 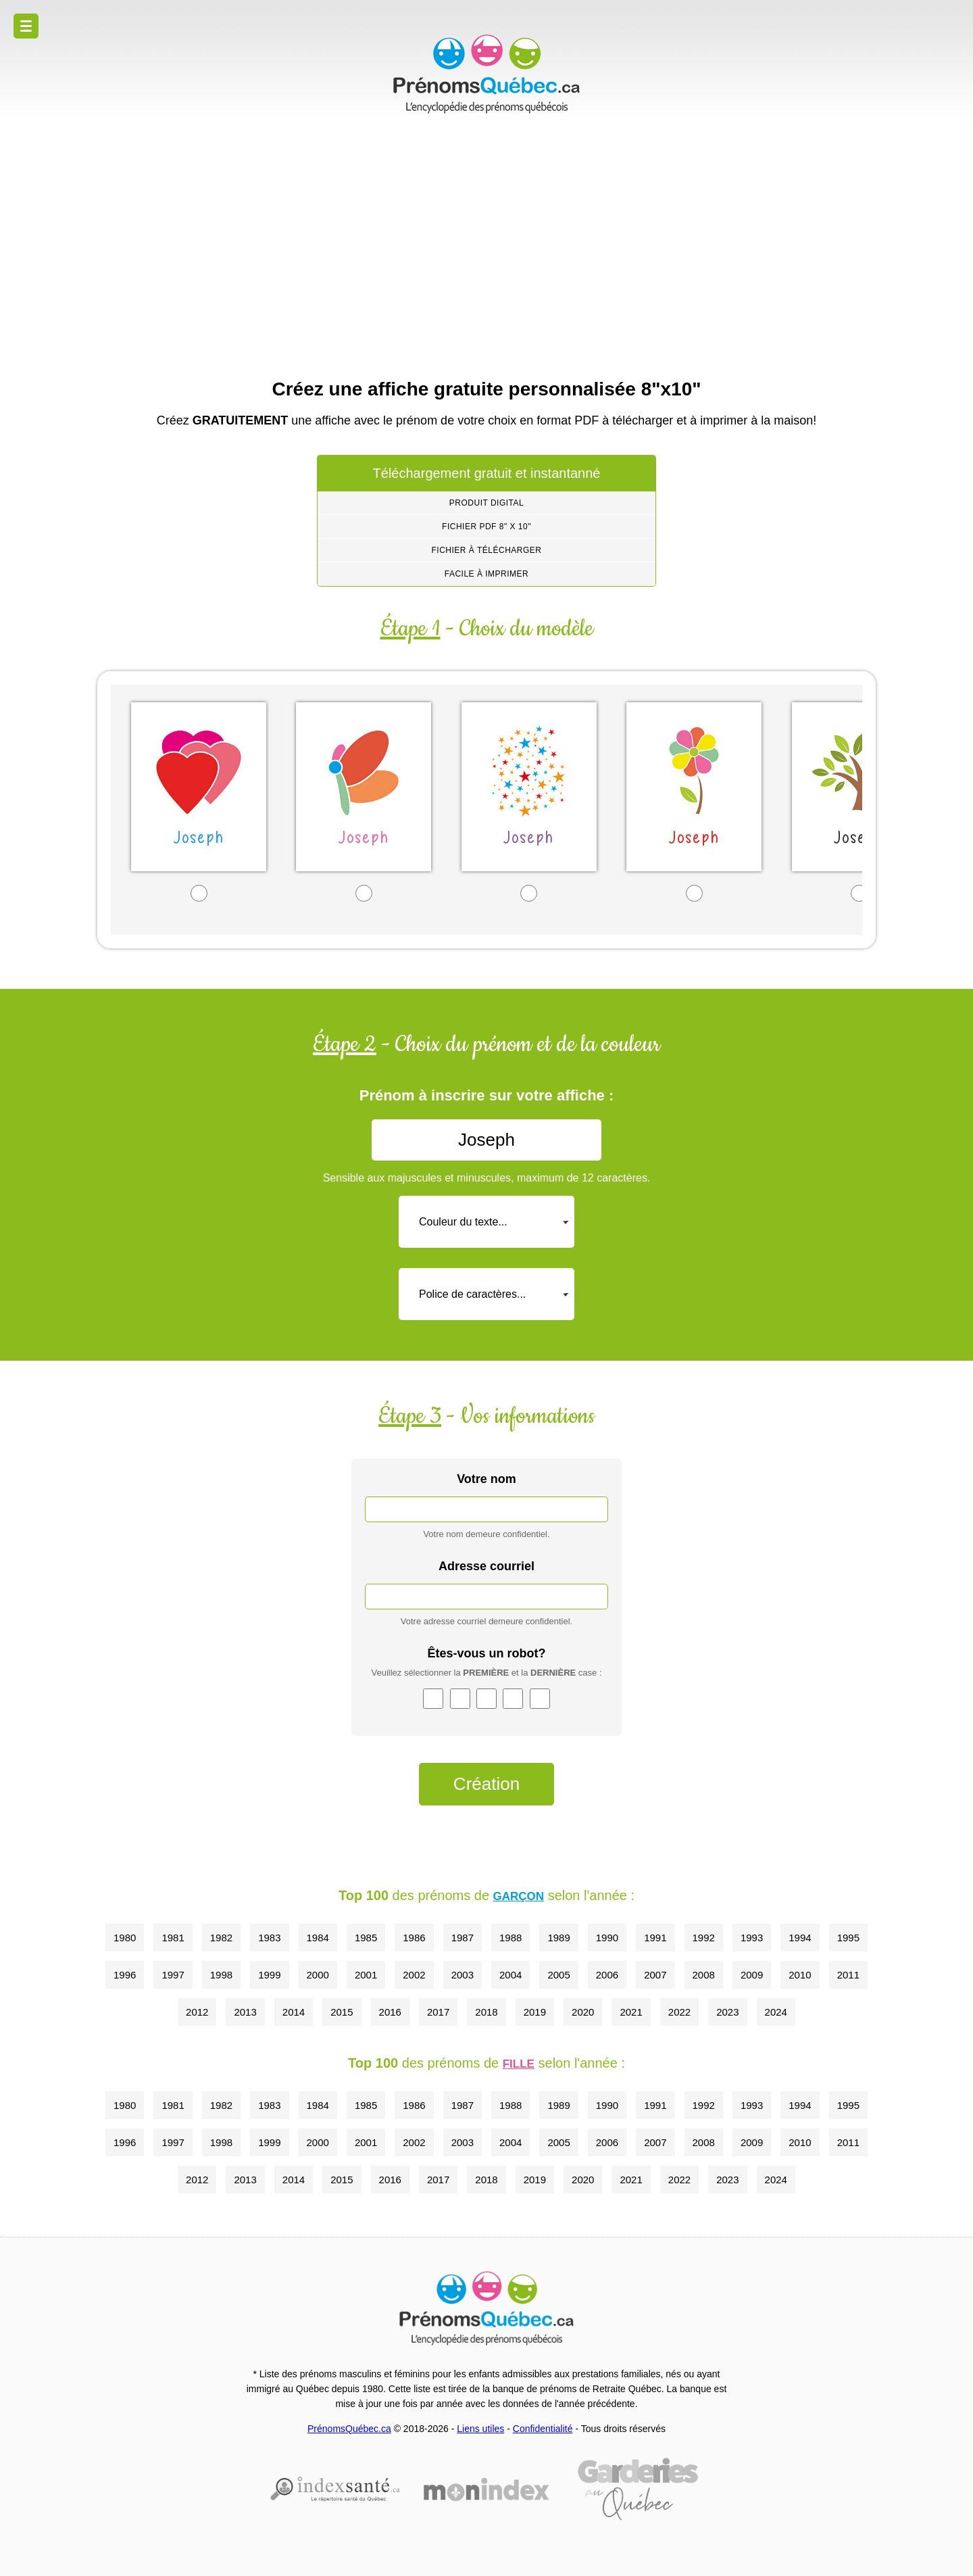 What do you see at coordinates (558, 1974) in the screenshot?
I see `2005` at bounding box center [558, 1974].